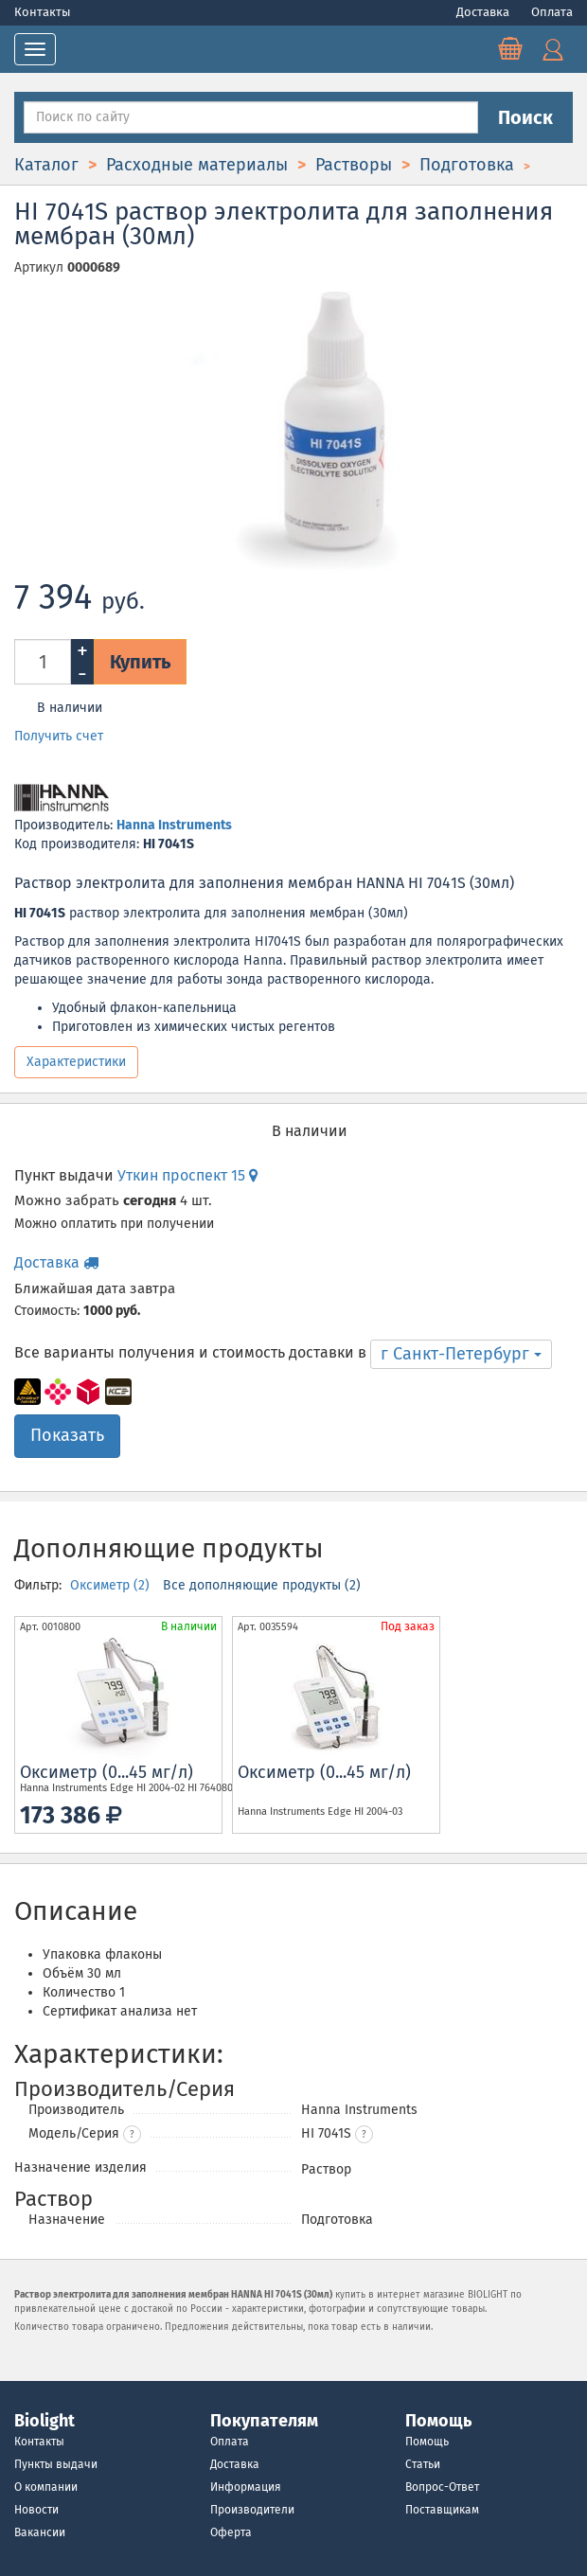  Describe the element at coordinates (231, 2532) in the screenshot. I see `Оферта` at that location.